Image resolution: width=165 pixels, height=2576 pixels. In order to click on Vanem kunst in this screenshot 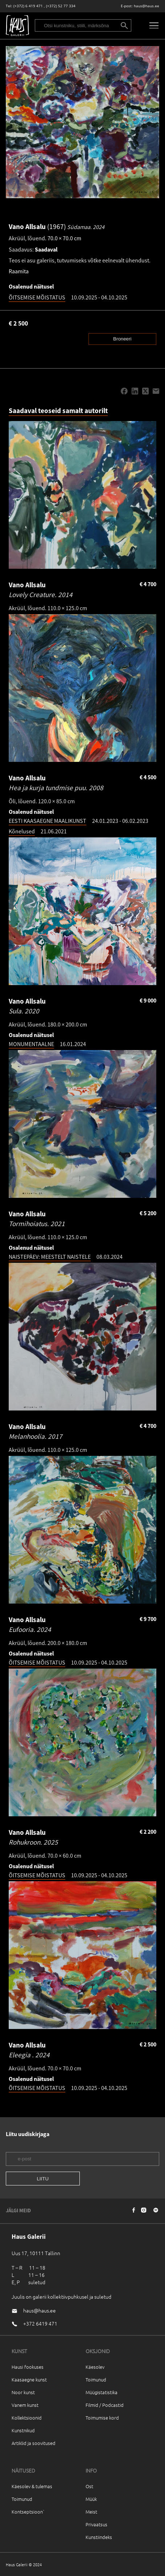, I will do `click(25, 2404)`.